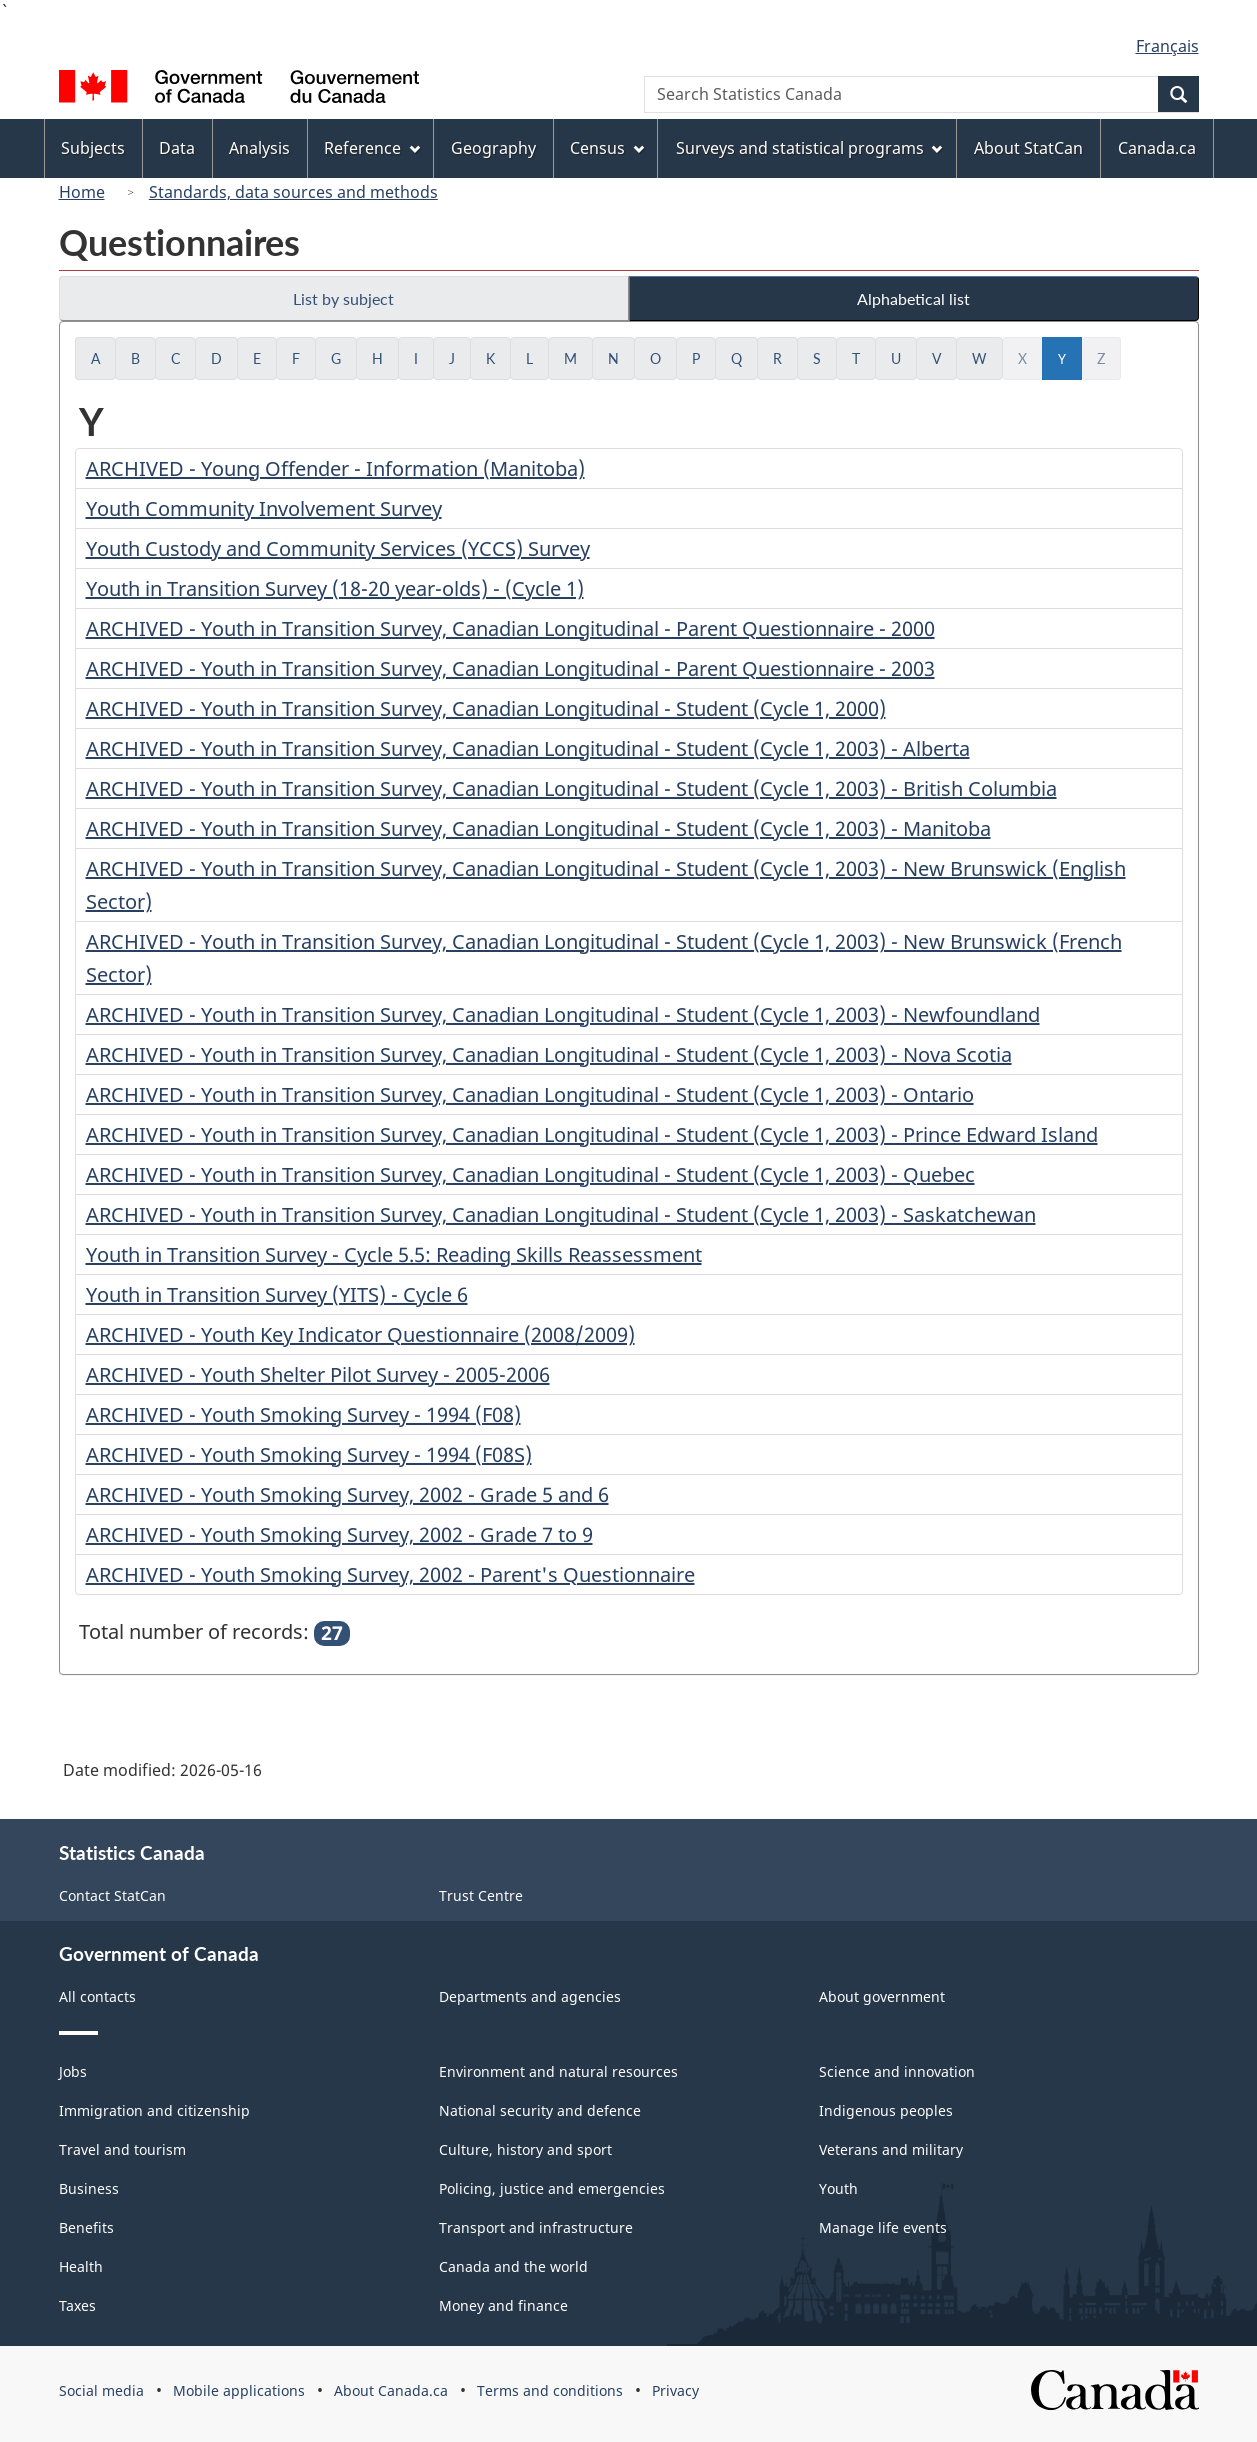  What do you see at coordinates (883, 2227) in the screenshot?
I see `Manage life events` at bounding box center [883, 2227].